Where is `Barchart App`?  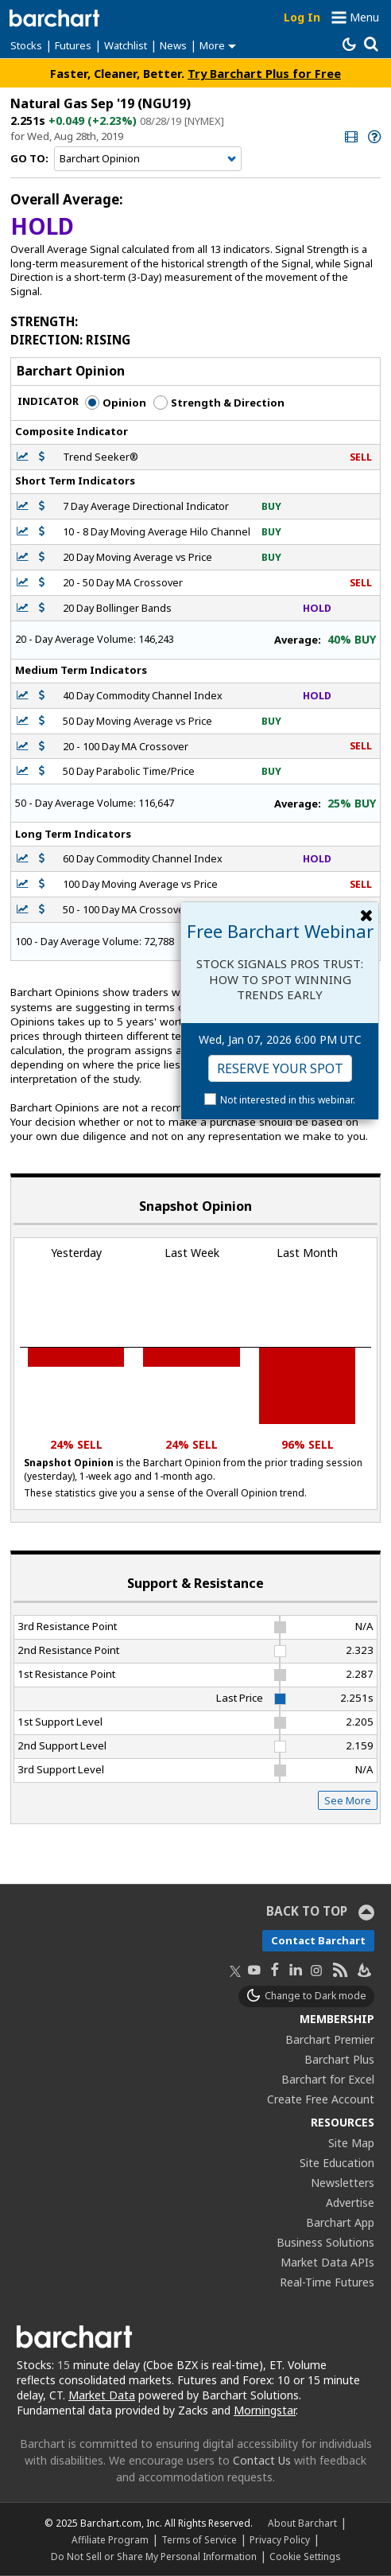
Barchart App is located at coordinates (340, 2222).